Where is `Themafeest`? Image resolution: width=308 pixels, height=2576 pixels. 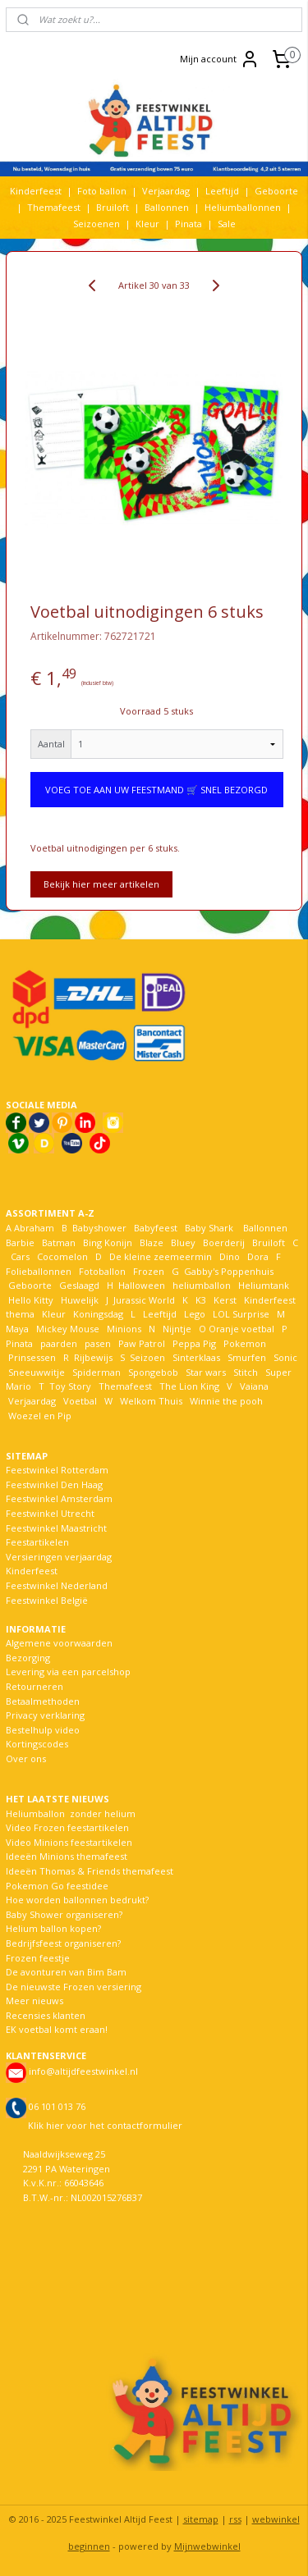 Themafeest is located at coordinates (53, 207).